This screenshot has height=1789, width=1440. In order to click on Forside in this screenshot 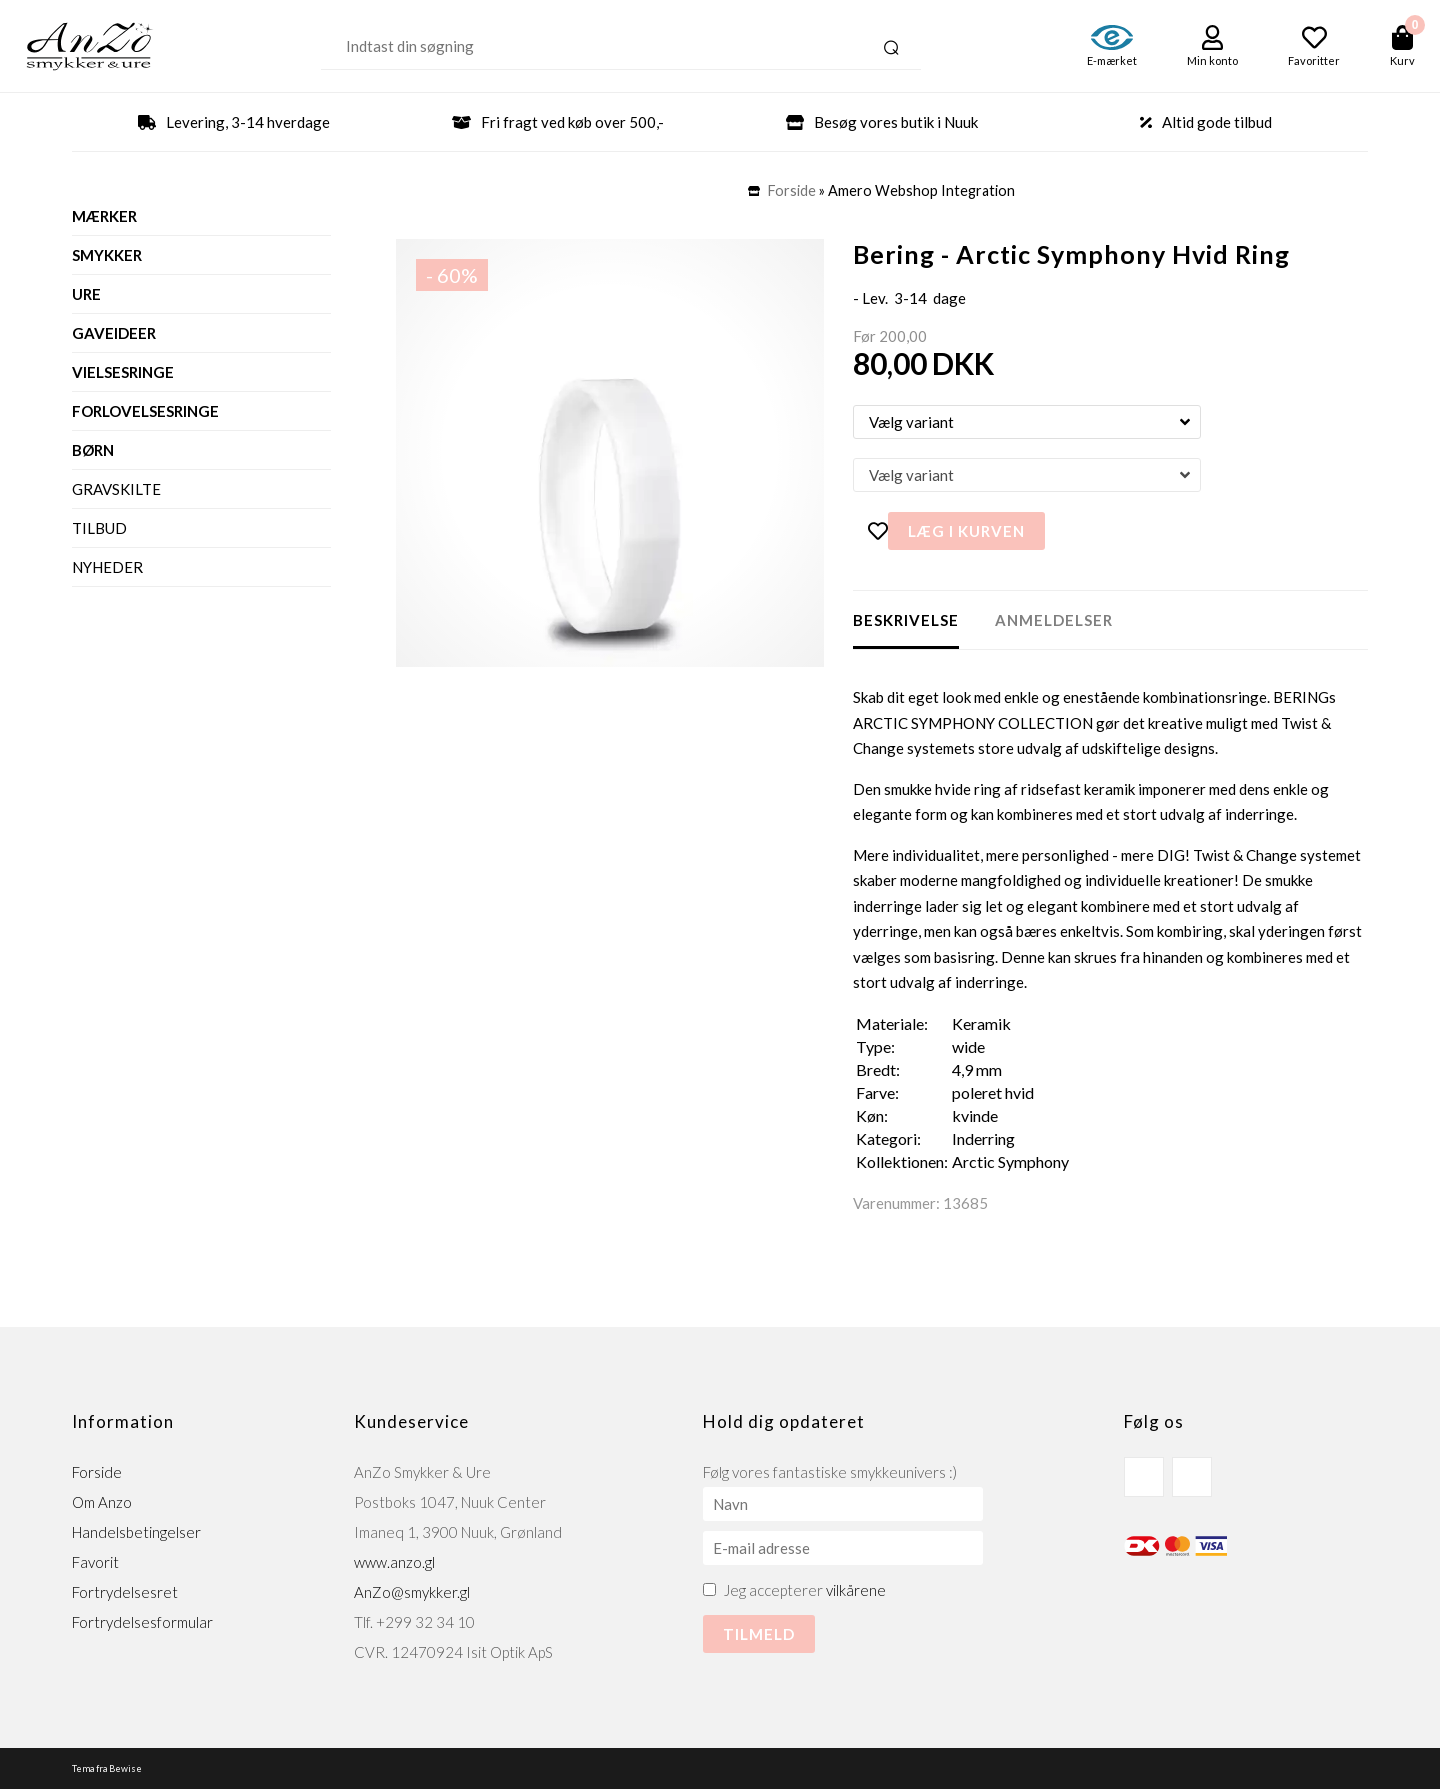, I will do `click(792, 190)`.